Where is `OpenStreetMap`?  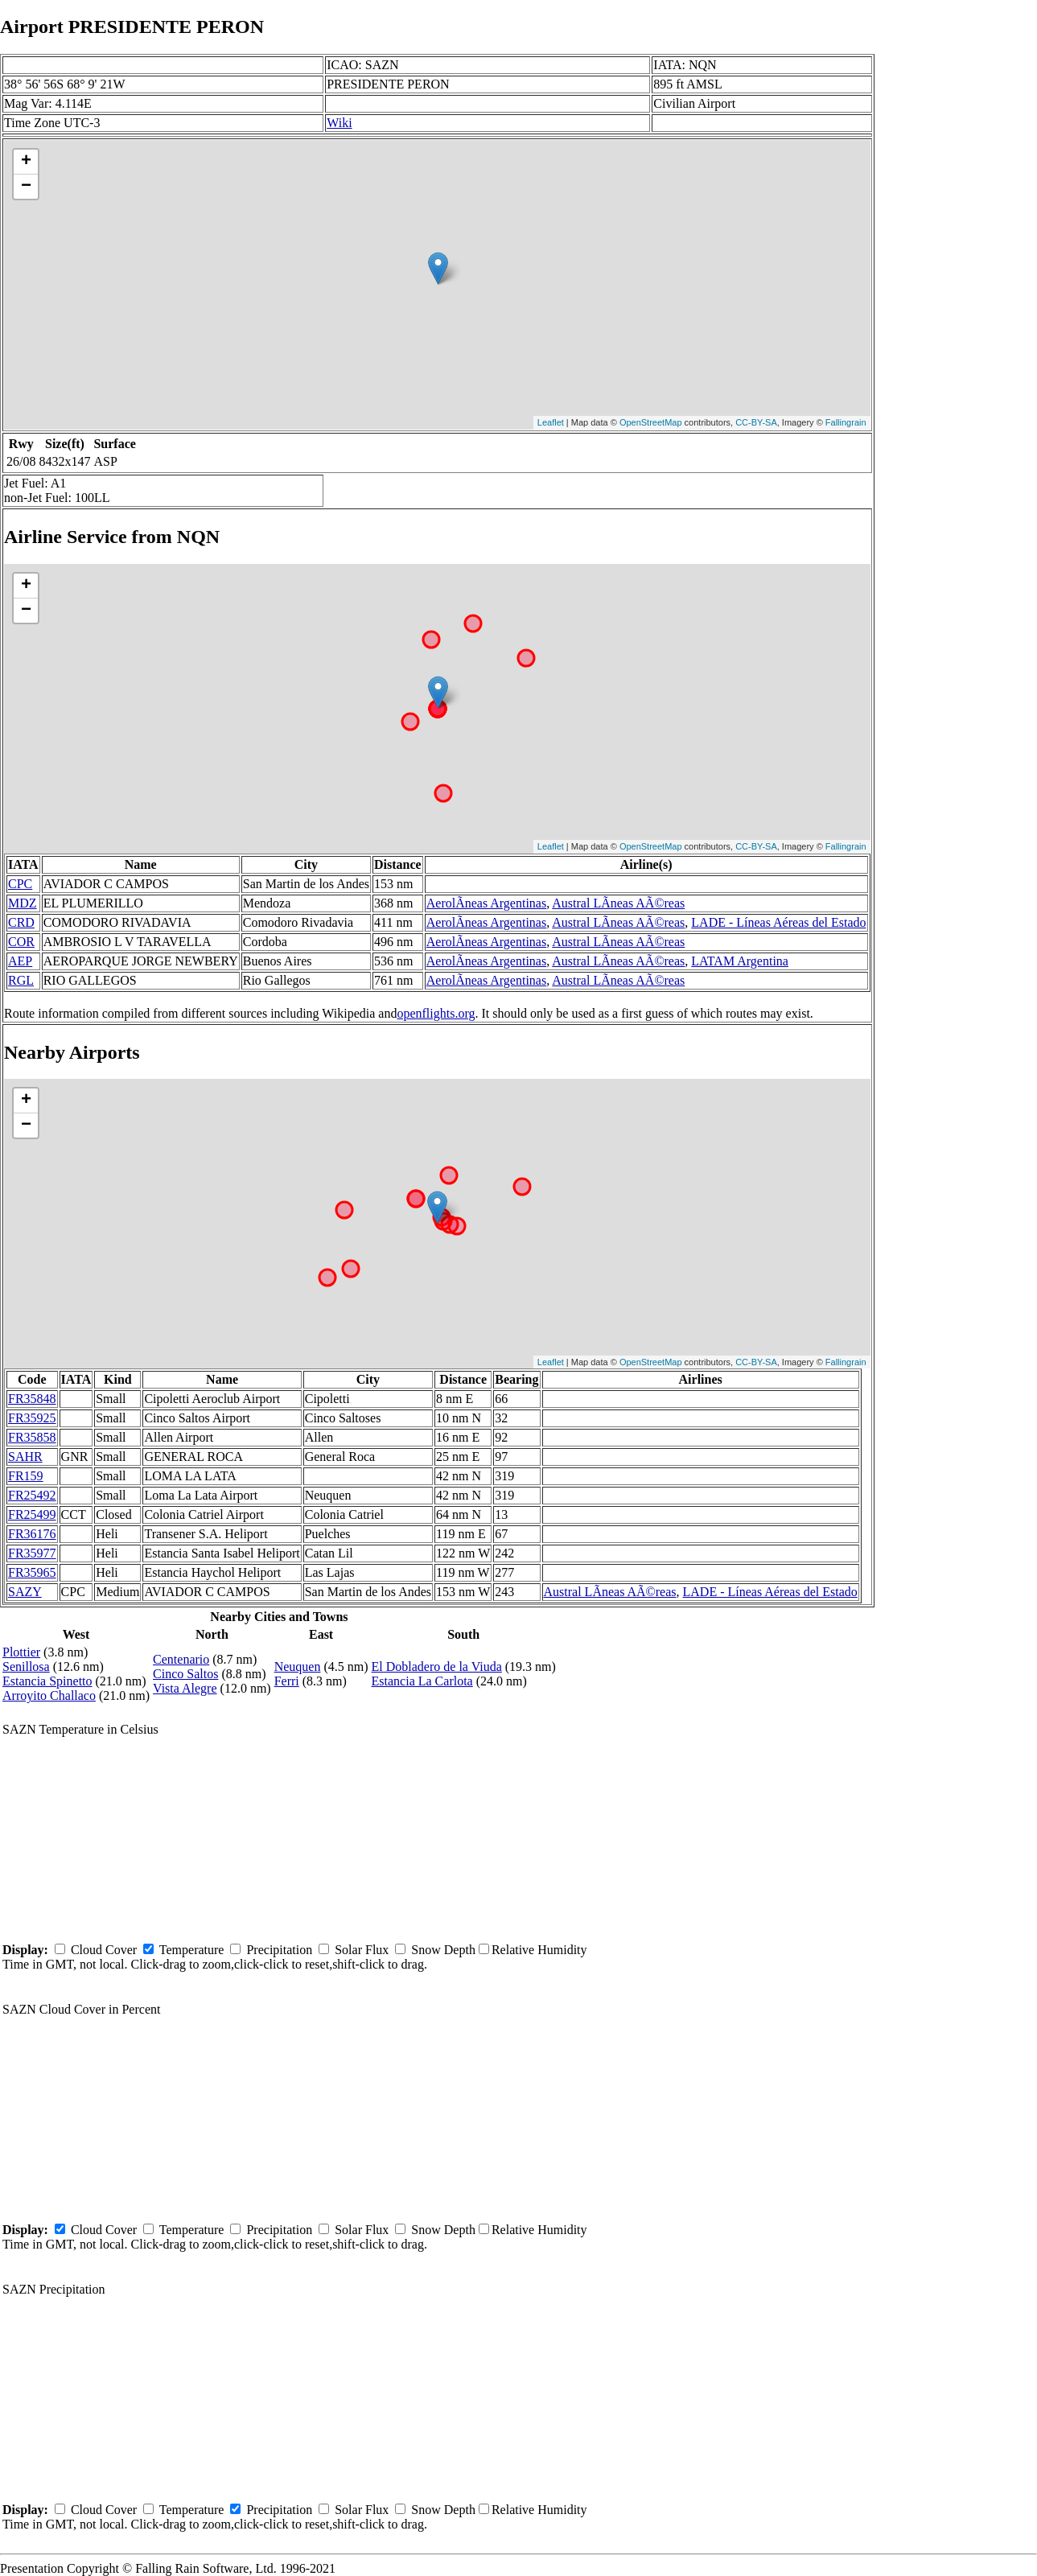 OpenStreetMap is located at coordinates (650, 422).